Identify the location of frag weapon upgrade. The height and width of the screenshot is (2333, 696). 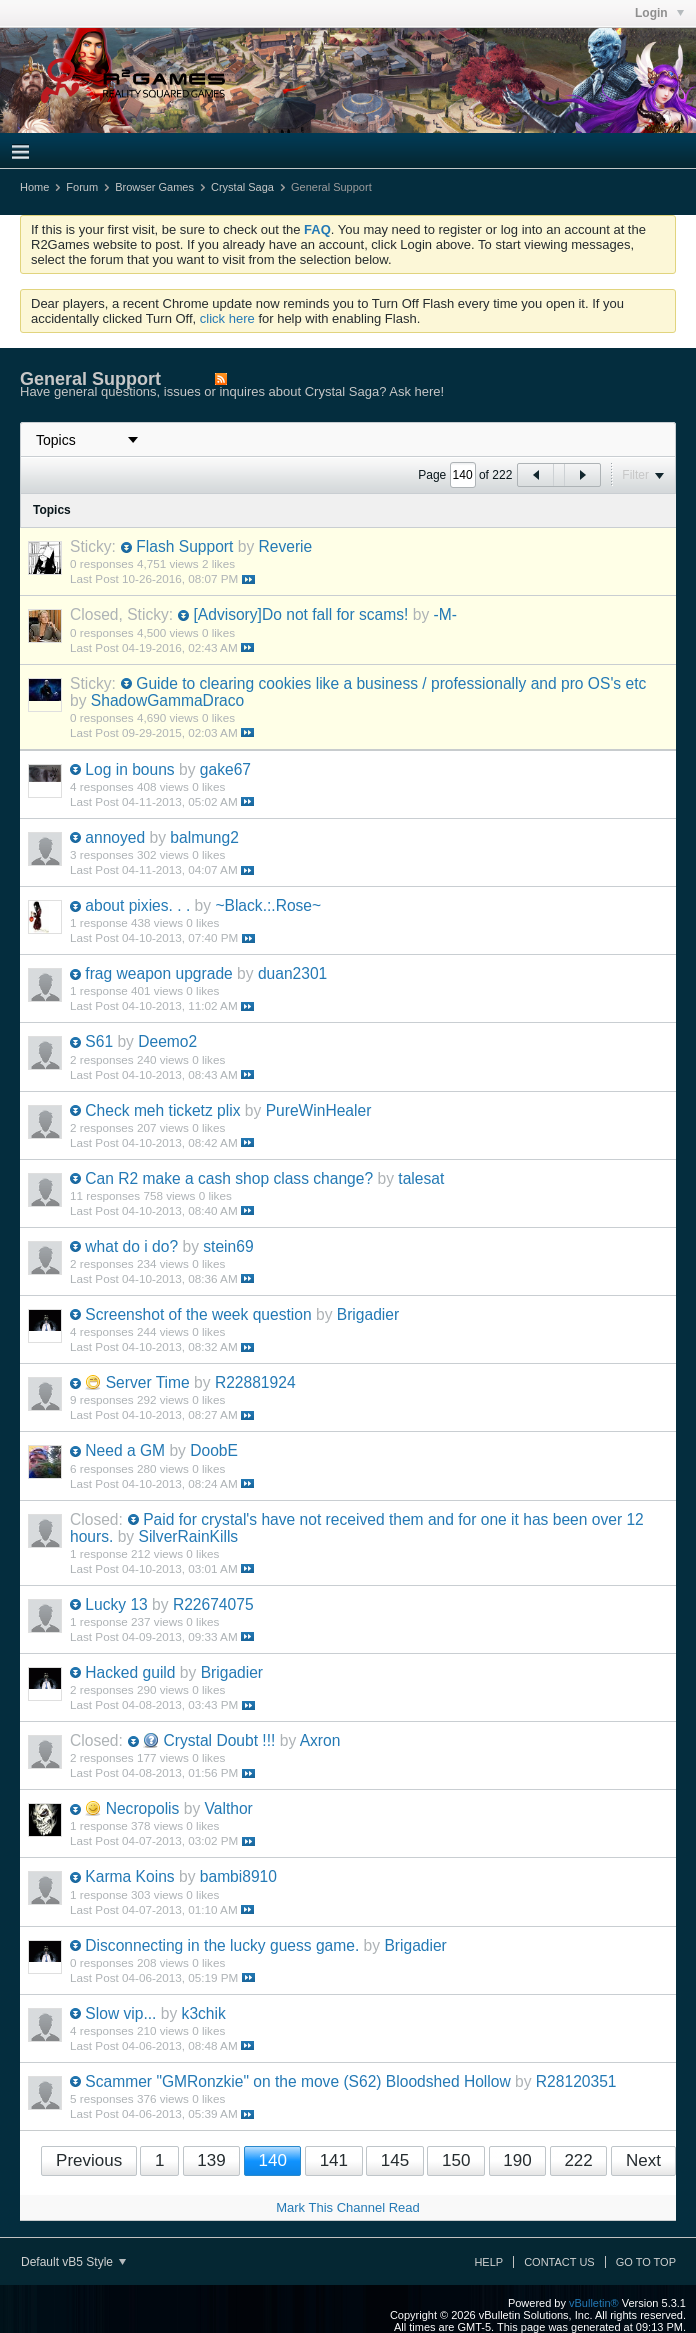
(158, 973).